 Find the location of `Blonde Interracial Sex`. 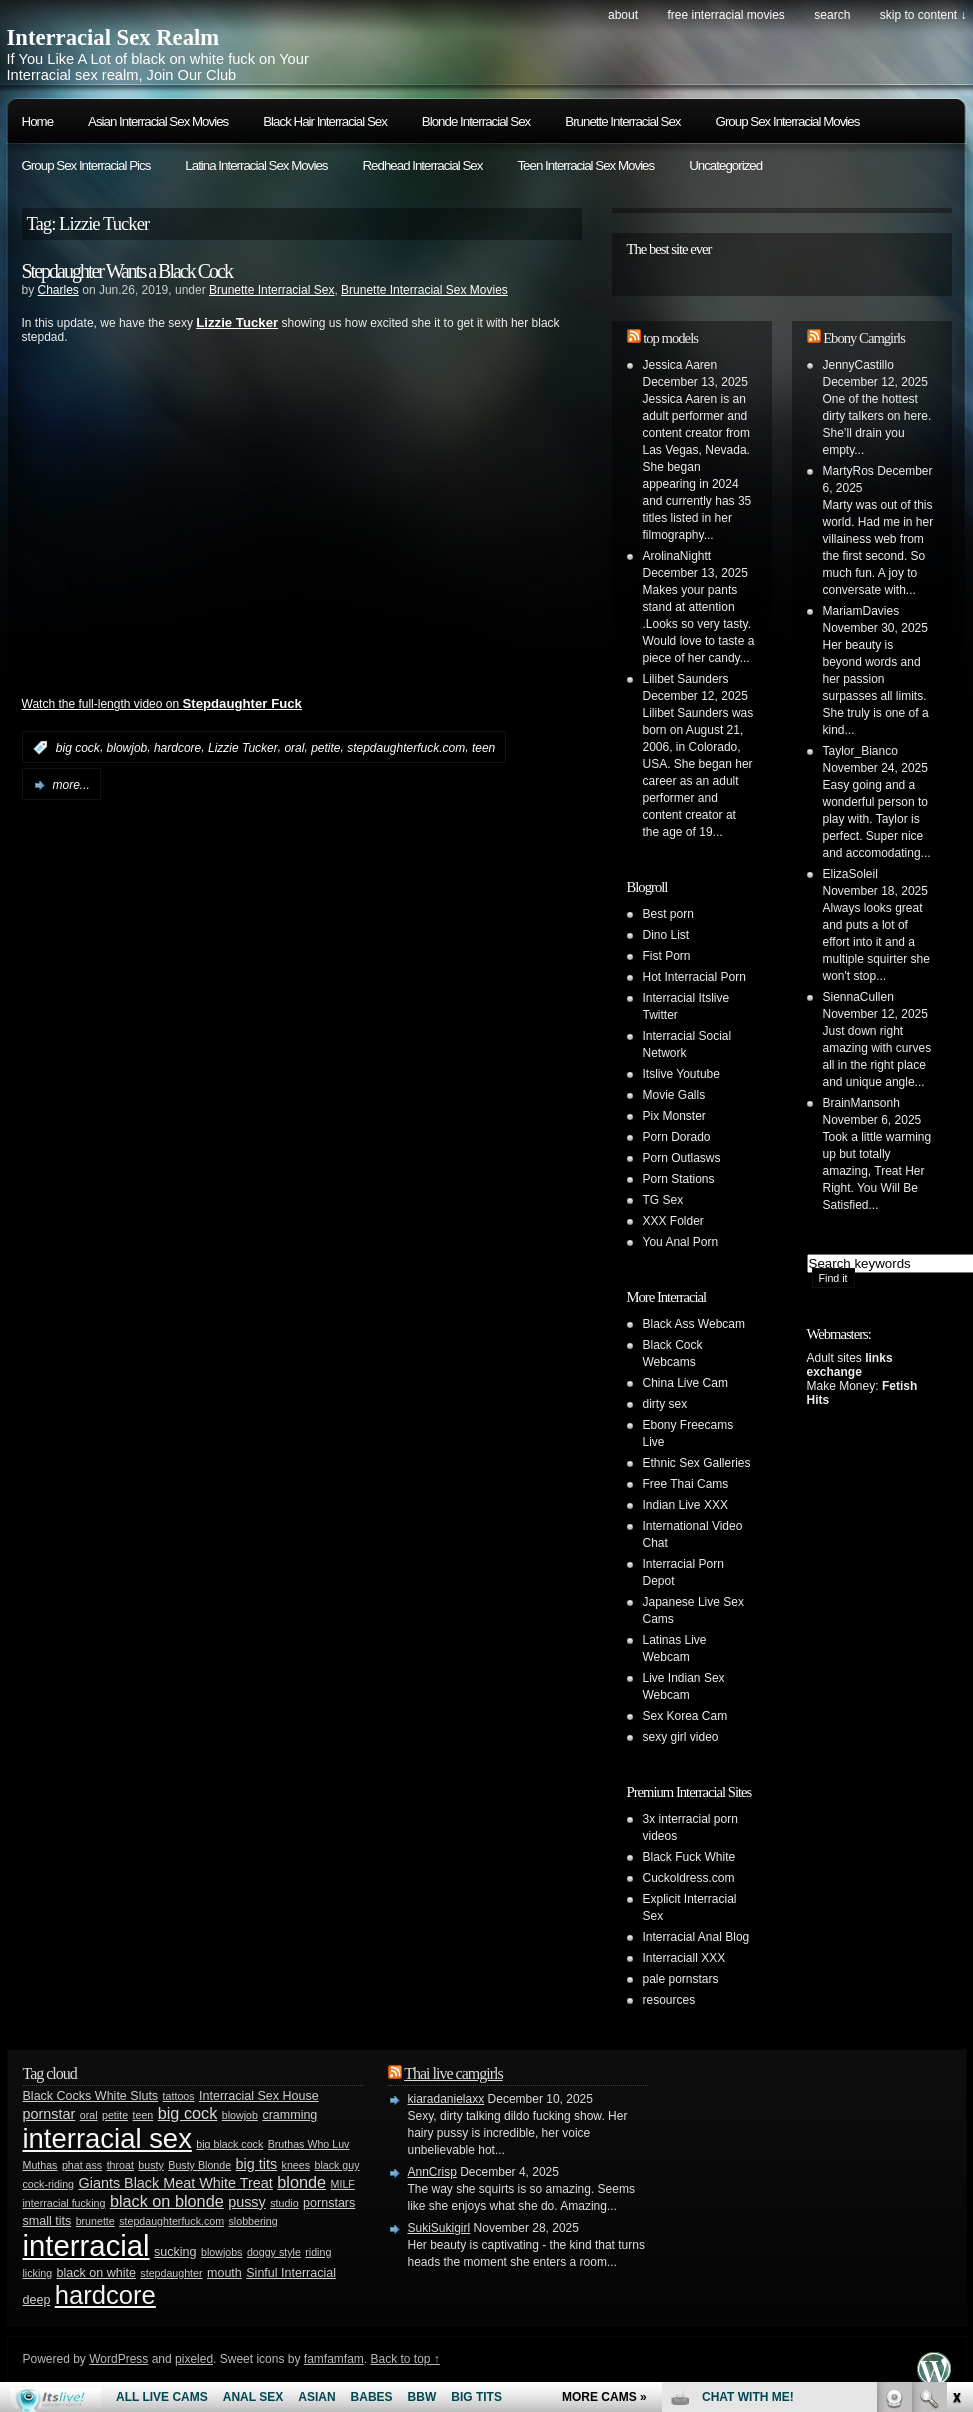

Blonde Interracial Sex is located at coordinates (476, 121).